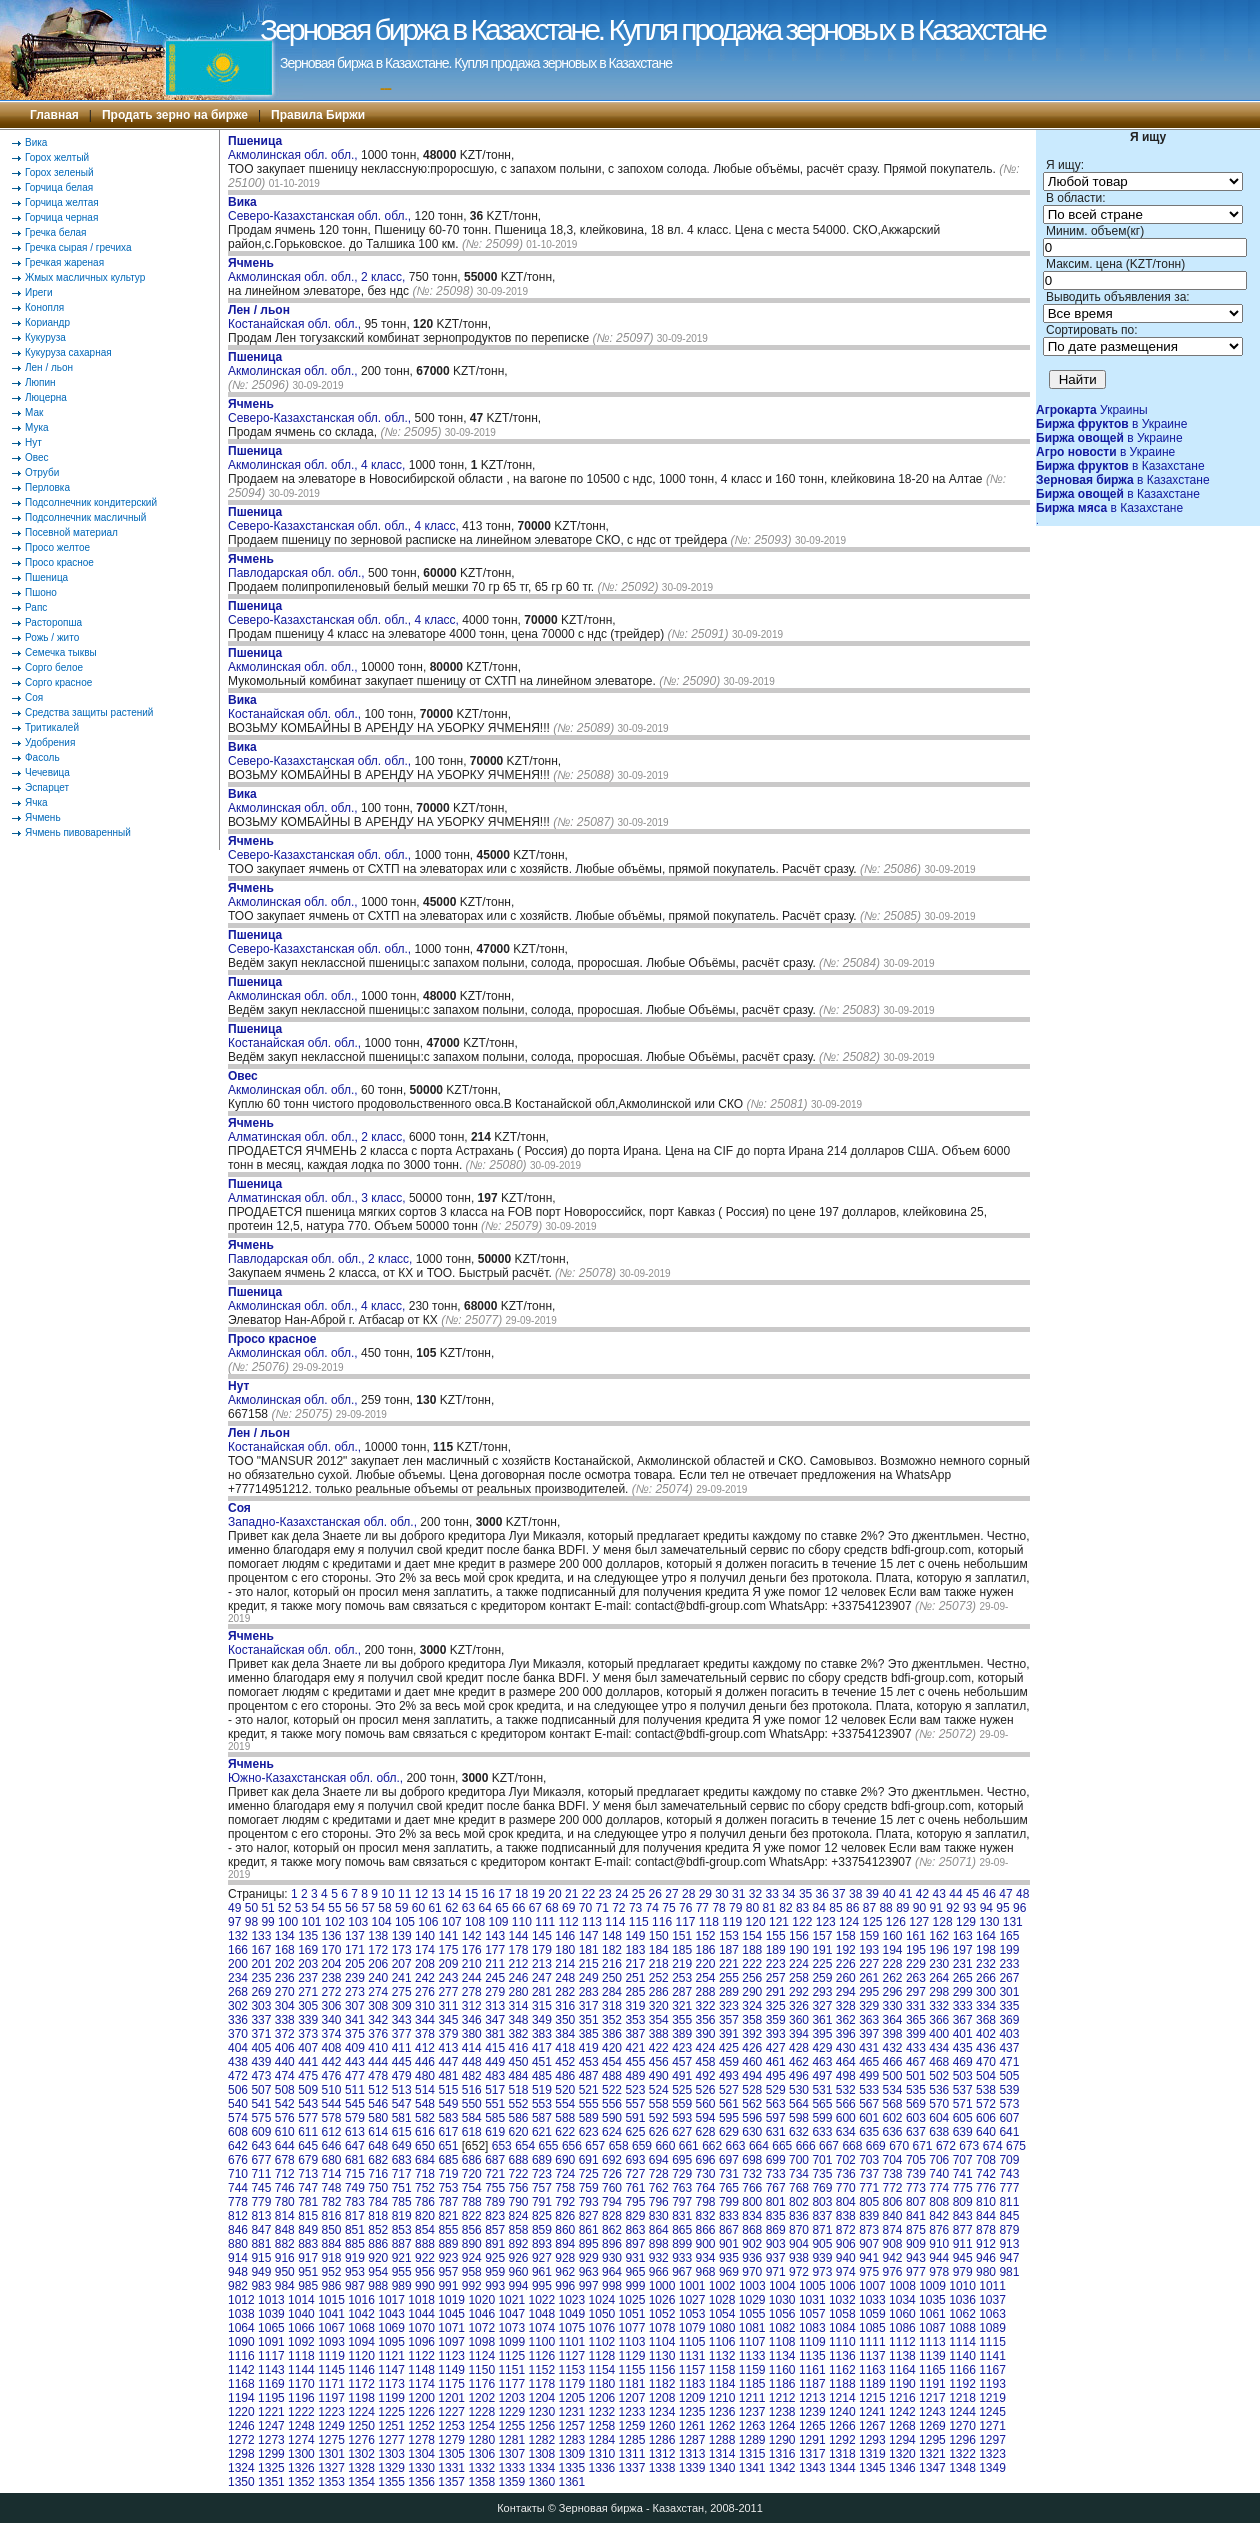 The width and height of the screenshot is (1260, 2523). I want to click on 215, so click(589, 1964).